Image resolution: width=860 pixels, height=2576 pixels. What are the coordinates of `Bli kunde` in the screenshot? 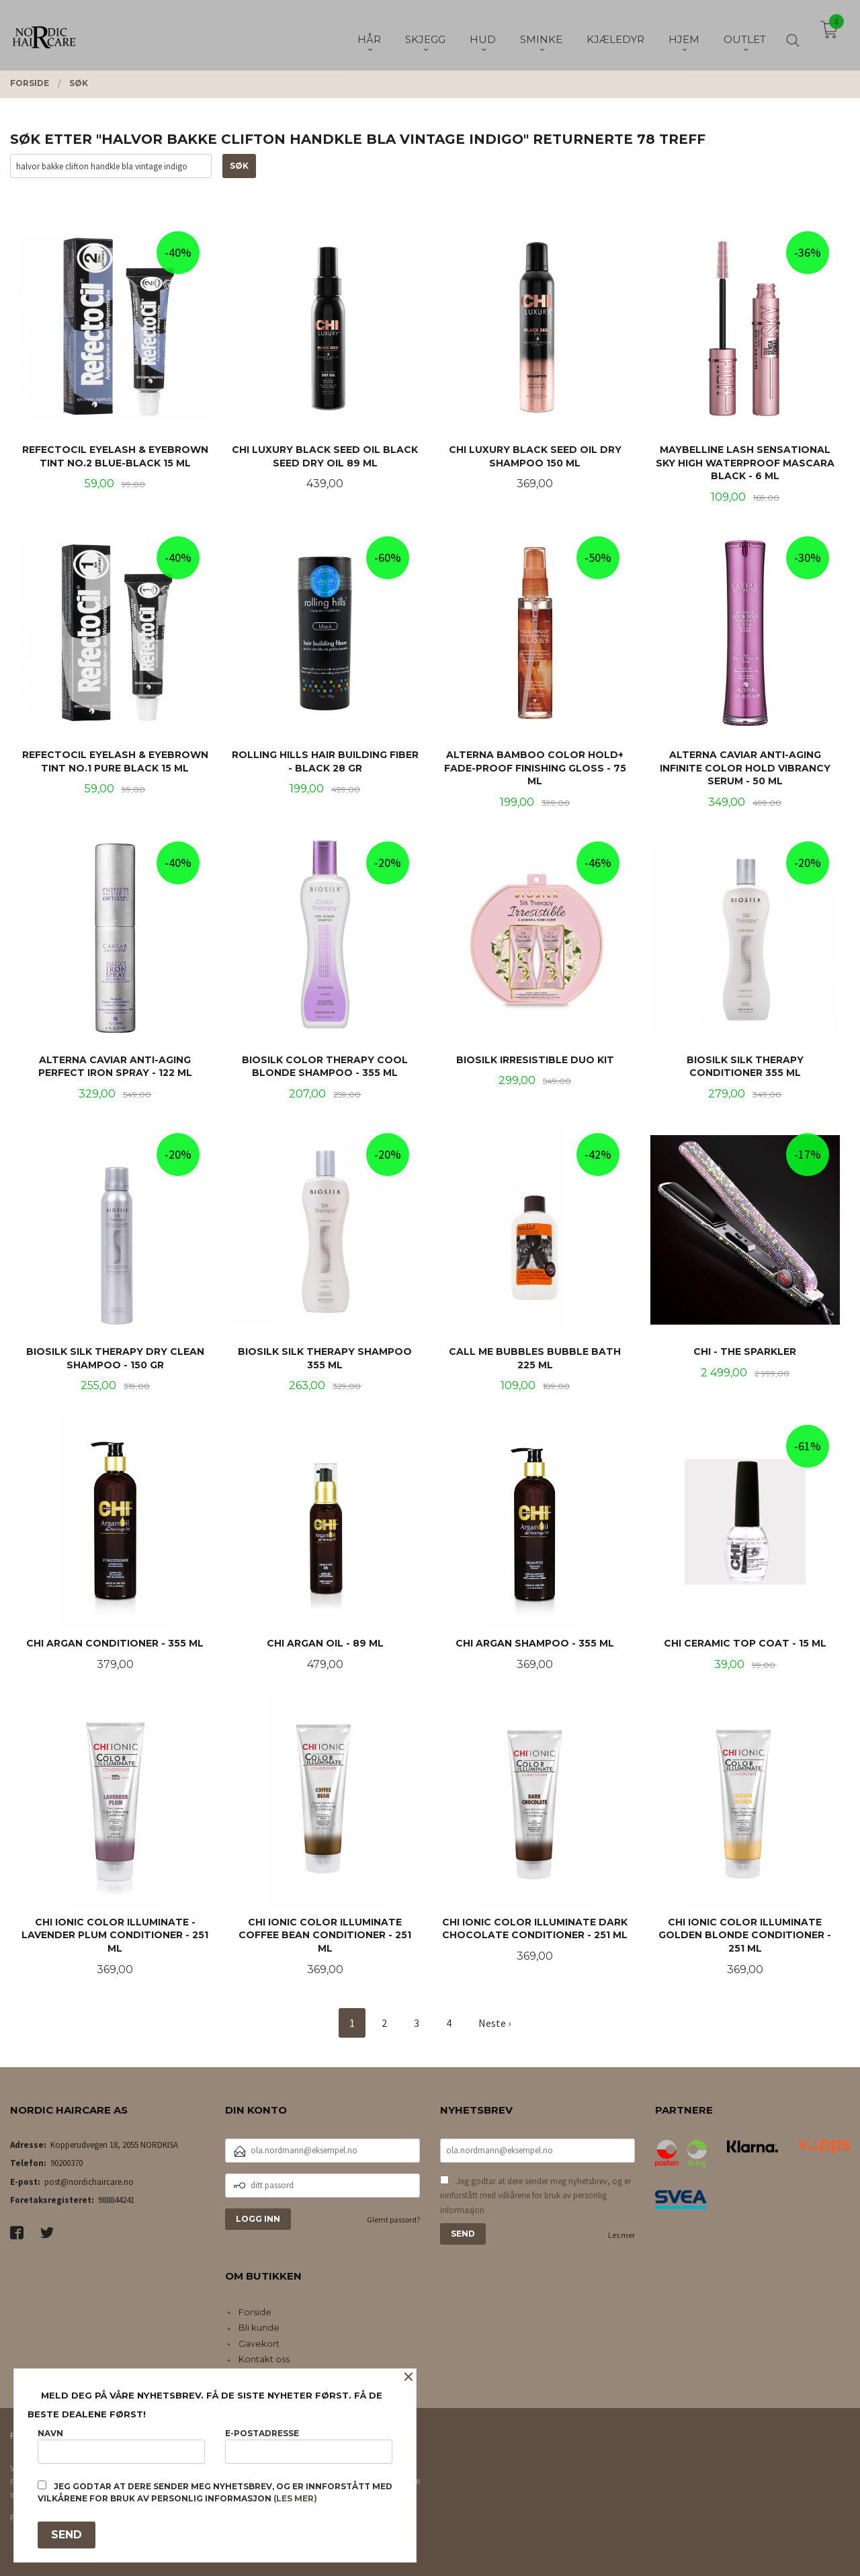 It's located at (259, 2327).